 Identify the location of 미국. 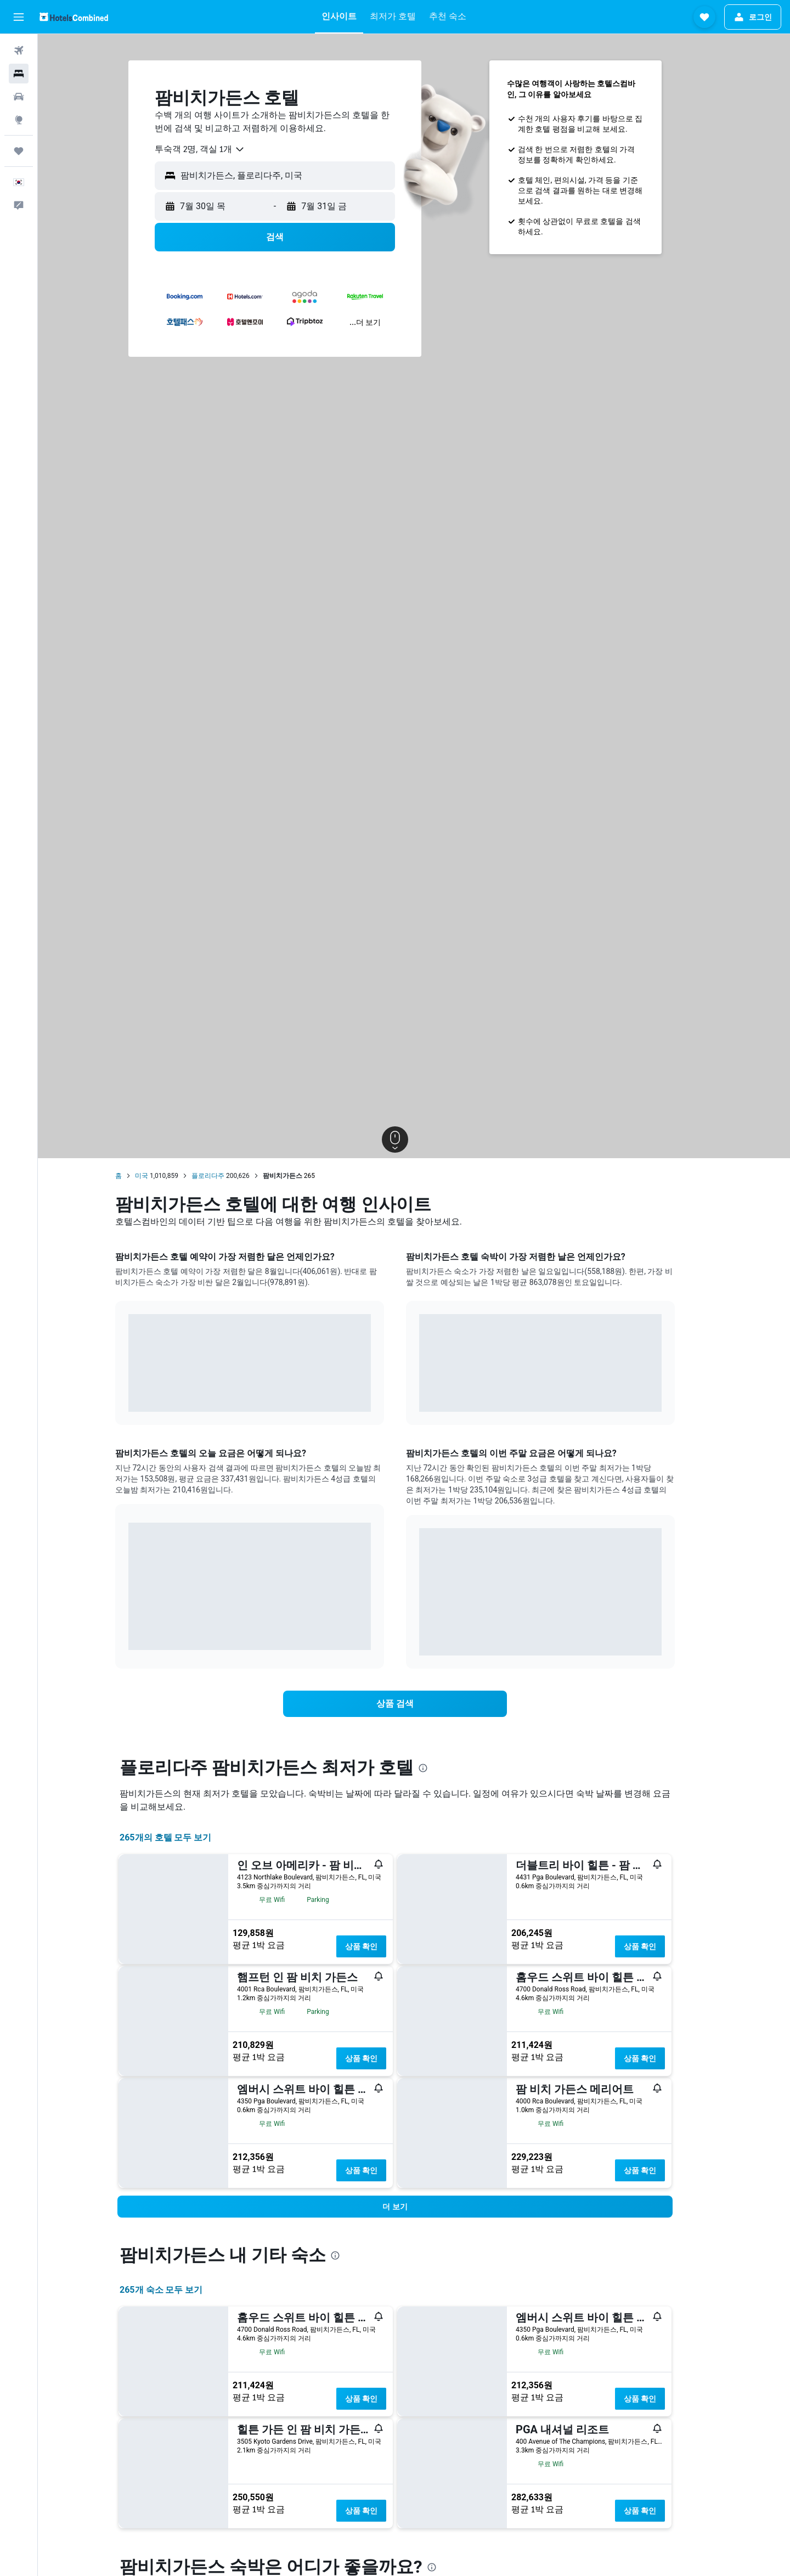
(160, 1176).